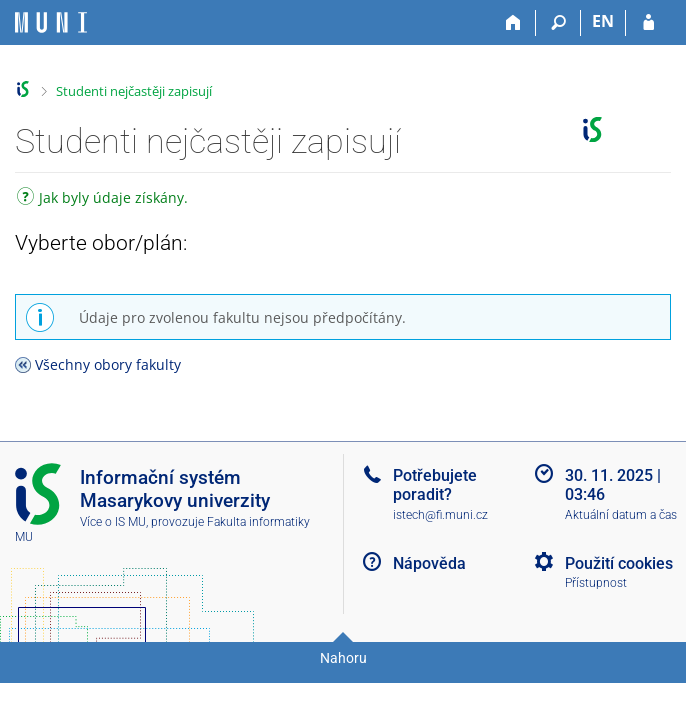 Image resolution: width=686 pixels, height=720 pixels. Describe the element at coordinates (619, 563) in the screenshot. I see `Použití cookies` at that location.